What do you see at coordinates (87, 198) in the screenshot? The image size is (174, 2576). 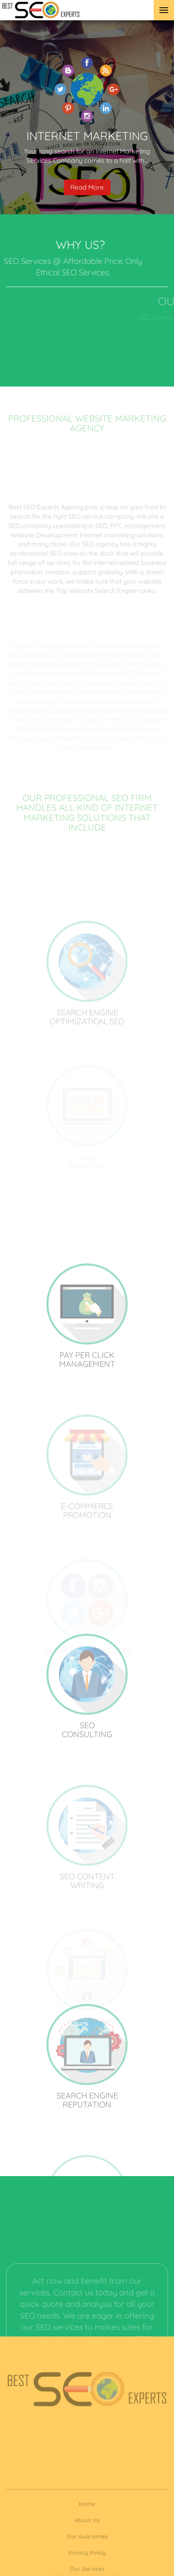 I see `Read More` at bounding box center [87, 198].